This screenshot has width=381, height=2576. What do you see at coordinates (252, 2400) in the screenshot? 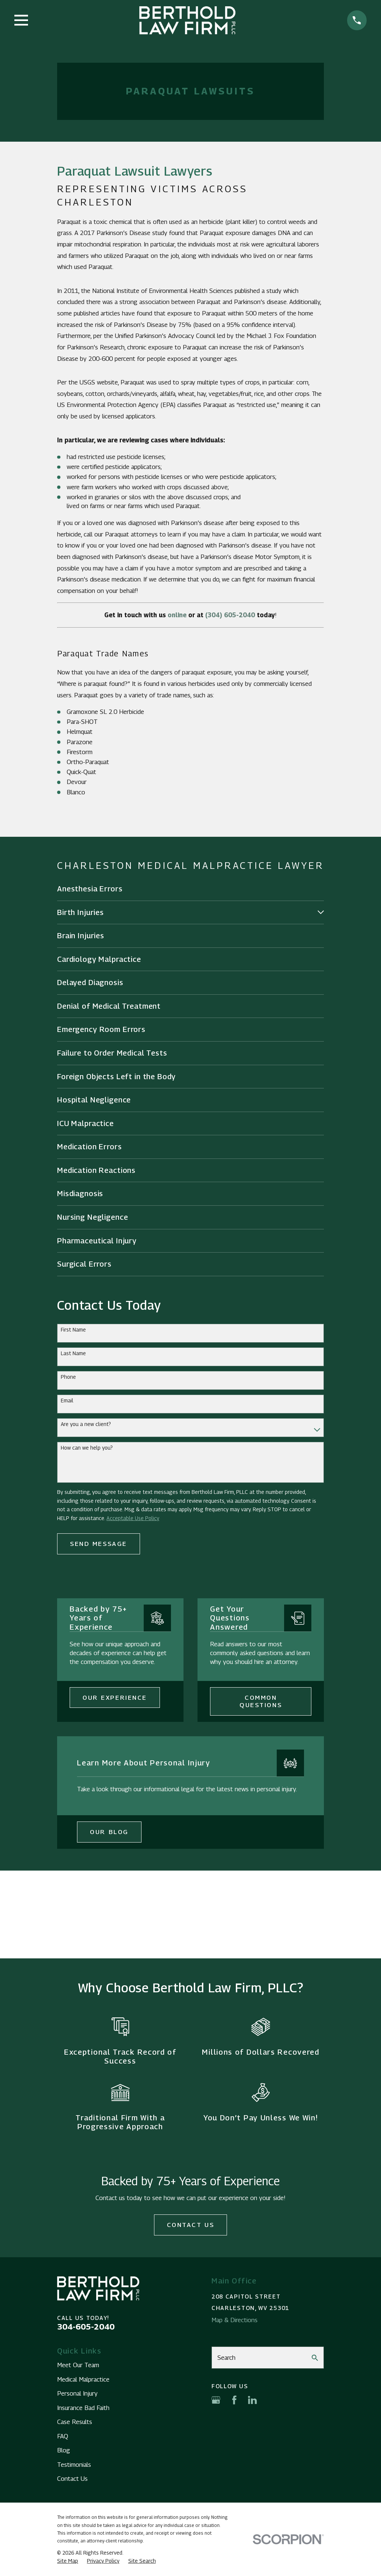
I see `[LinkedIn]` at bounding box center [252, 2400].